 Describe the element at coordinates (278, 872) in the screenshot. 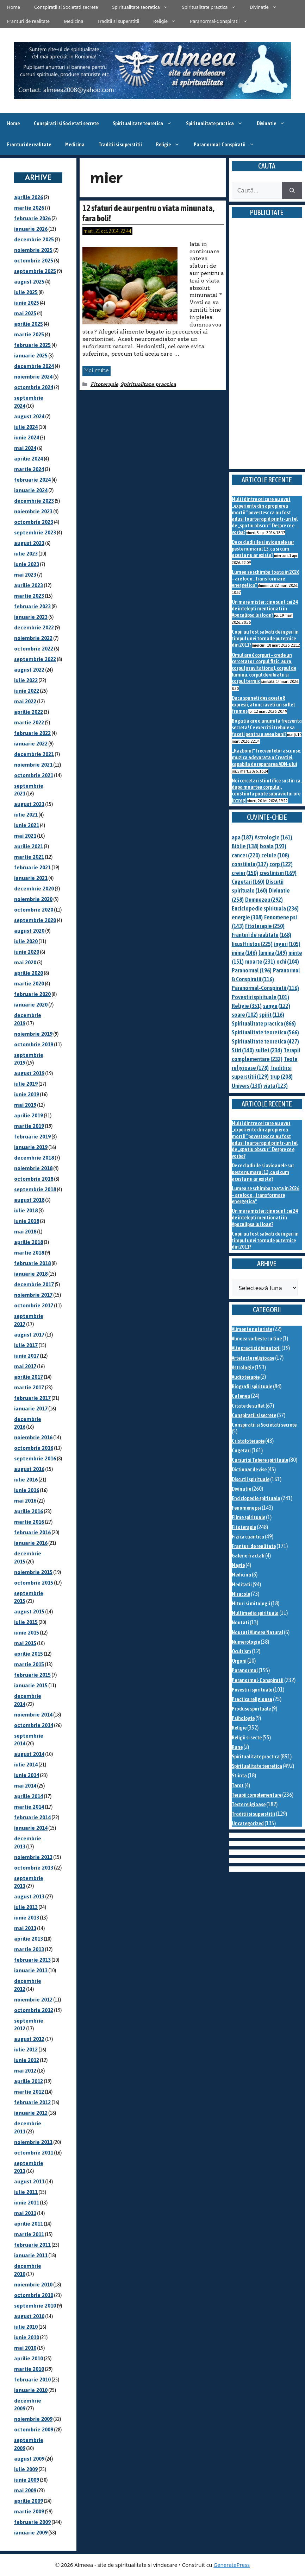

I see `crestinism [crestinism (169 de elemente)]` at that location.